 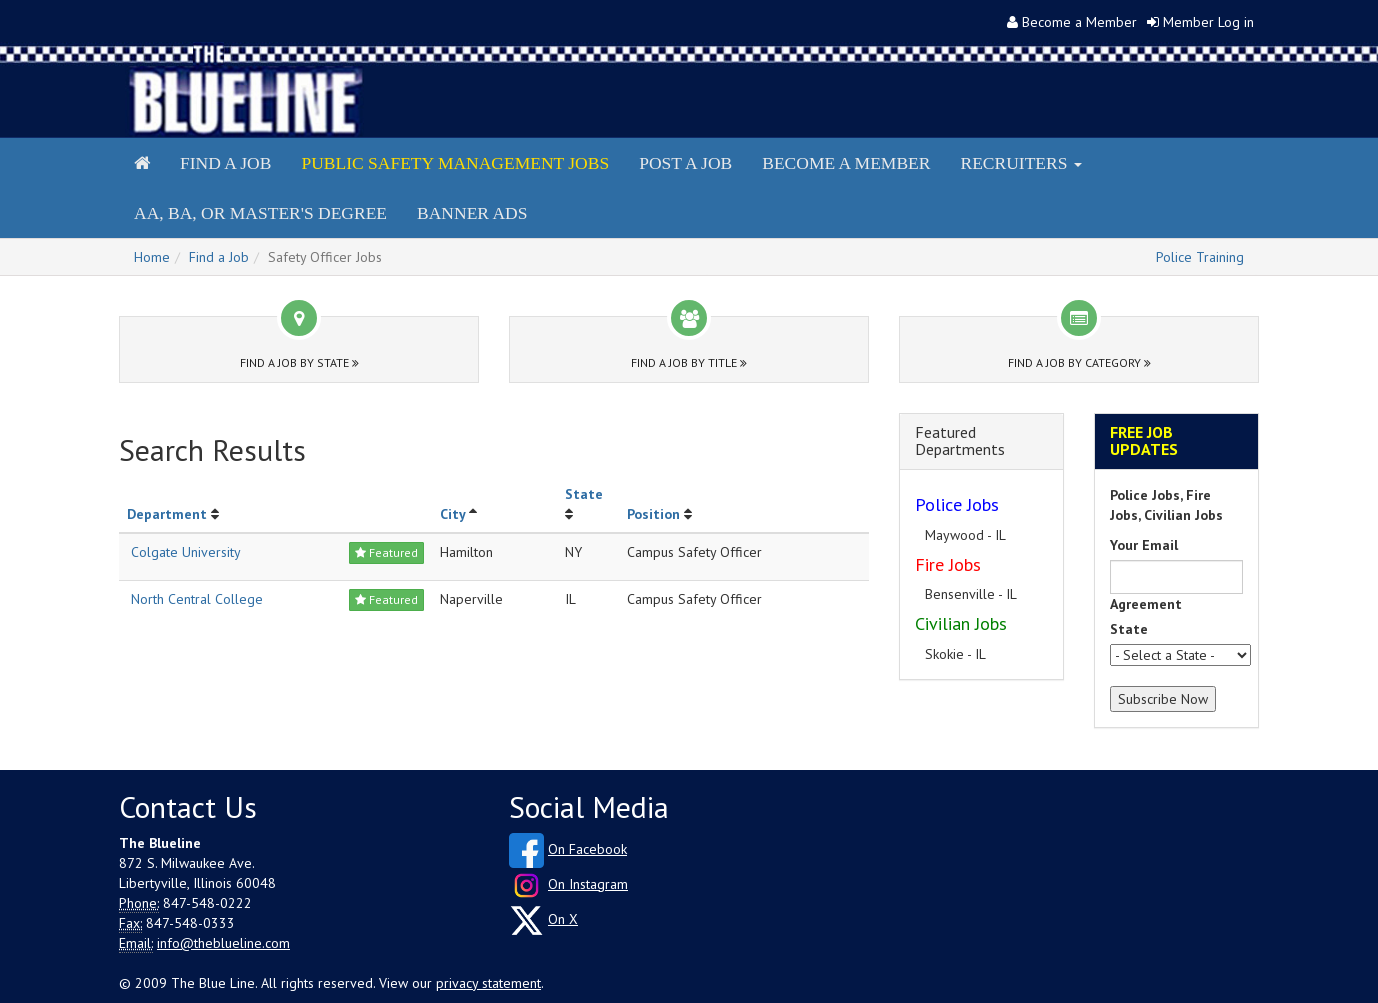 What do you see at coordinates (1200, 257) in the screenshot?
I see `Police Training` at bounding box center [1200, 257].